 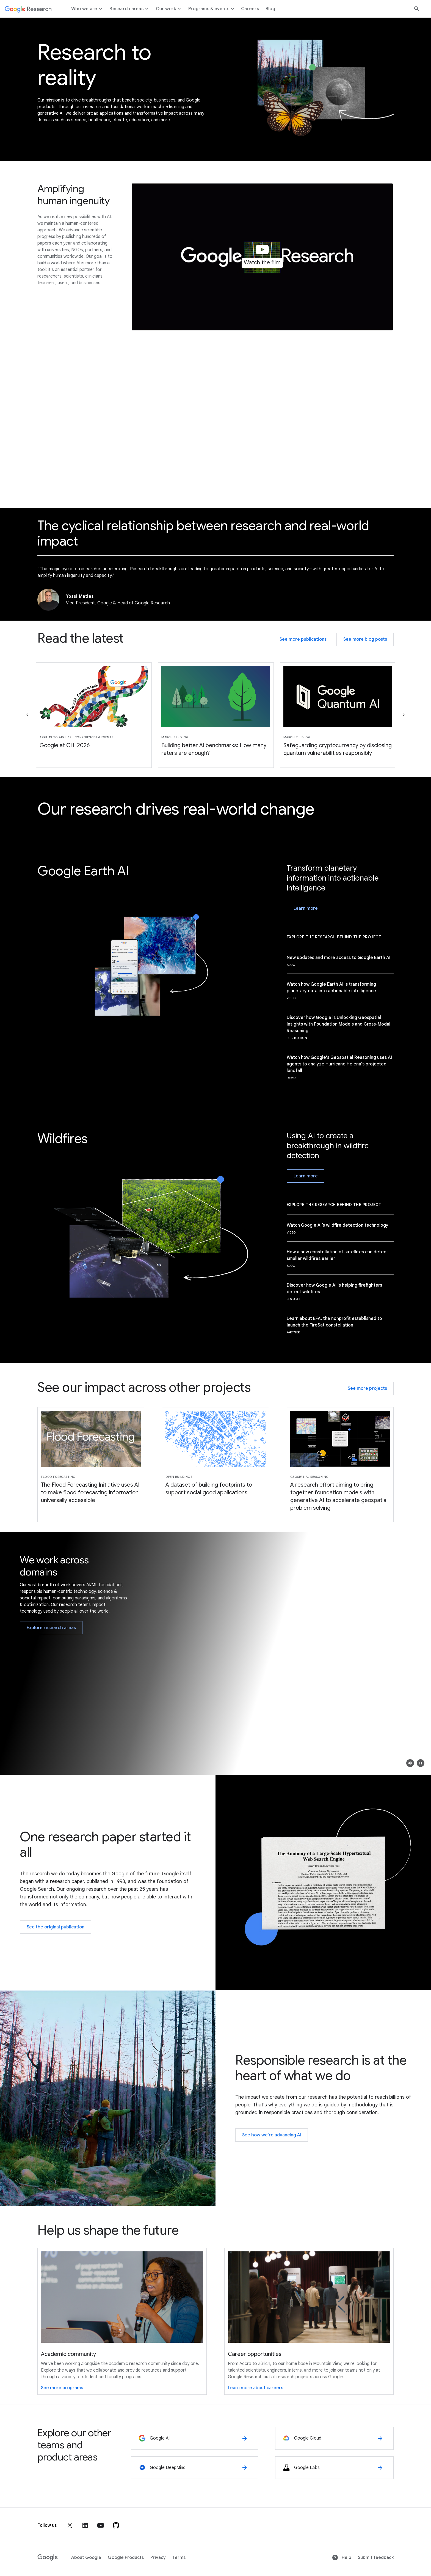 What do you see at coordinates (179, 2557) in the screenshot?
I see `Terms` at bounding box center [179, 2557].